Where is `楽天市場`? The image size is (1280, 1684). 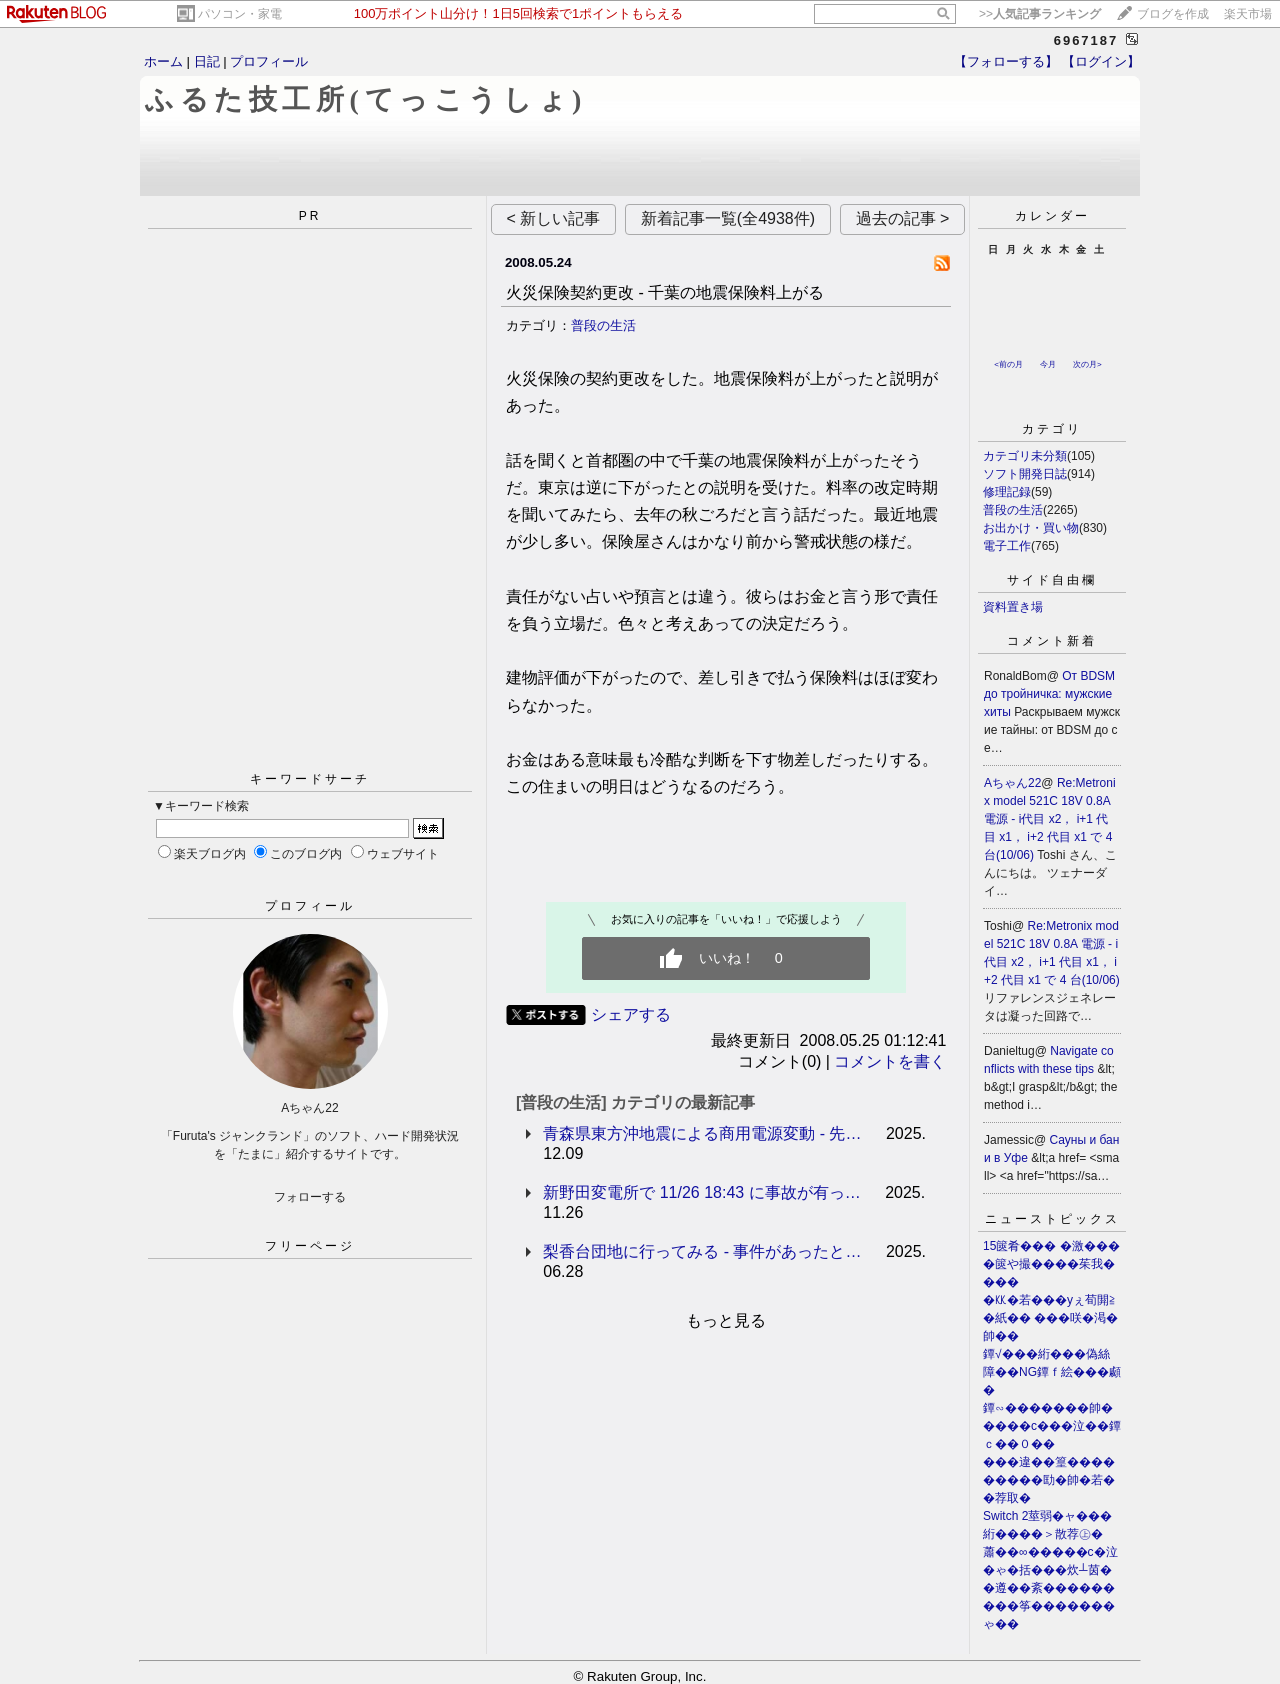 楽天市場 is located at coordinates (1248, 14).